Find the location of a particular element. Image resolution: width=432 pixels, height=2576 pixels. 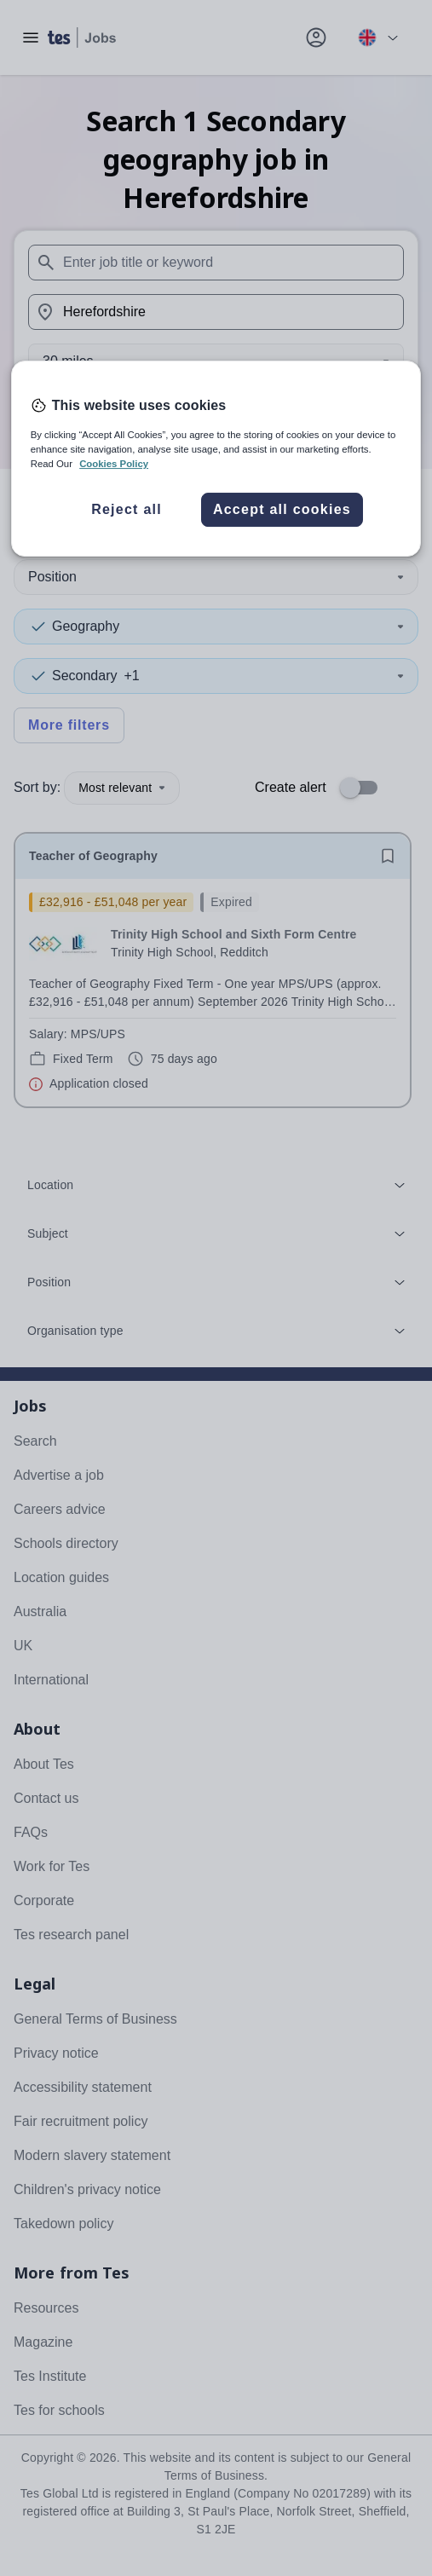

Cookies Policy [More information about your privacy, opens in a new tab] is located at coordinates (113, 464).